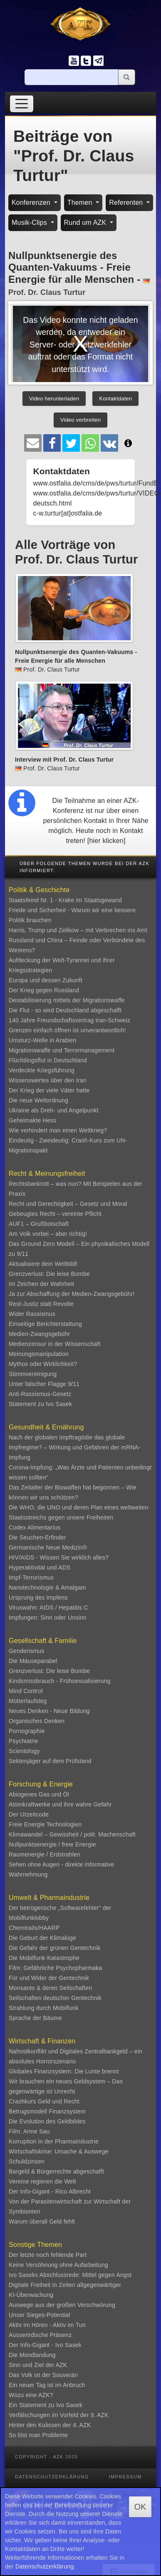  What do you see at coordinates (32, 1120) in the screenshot?
I see `Geheimakte Hess` at bounding box center [32, 1120].